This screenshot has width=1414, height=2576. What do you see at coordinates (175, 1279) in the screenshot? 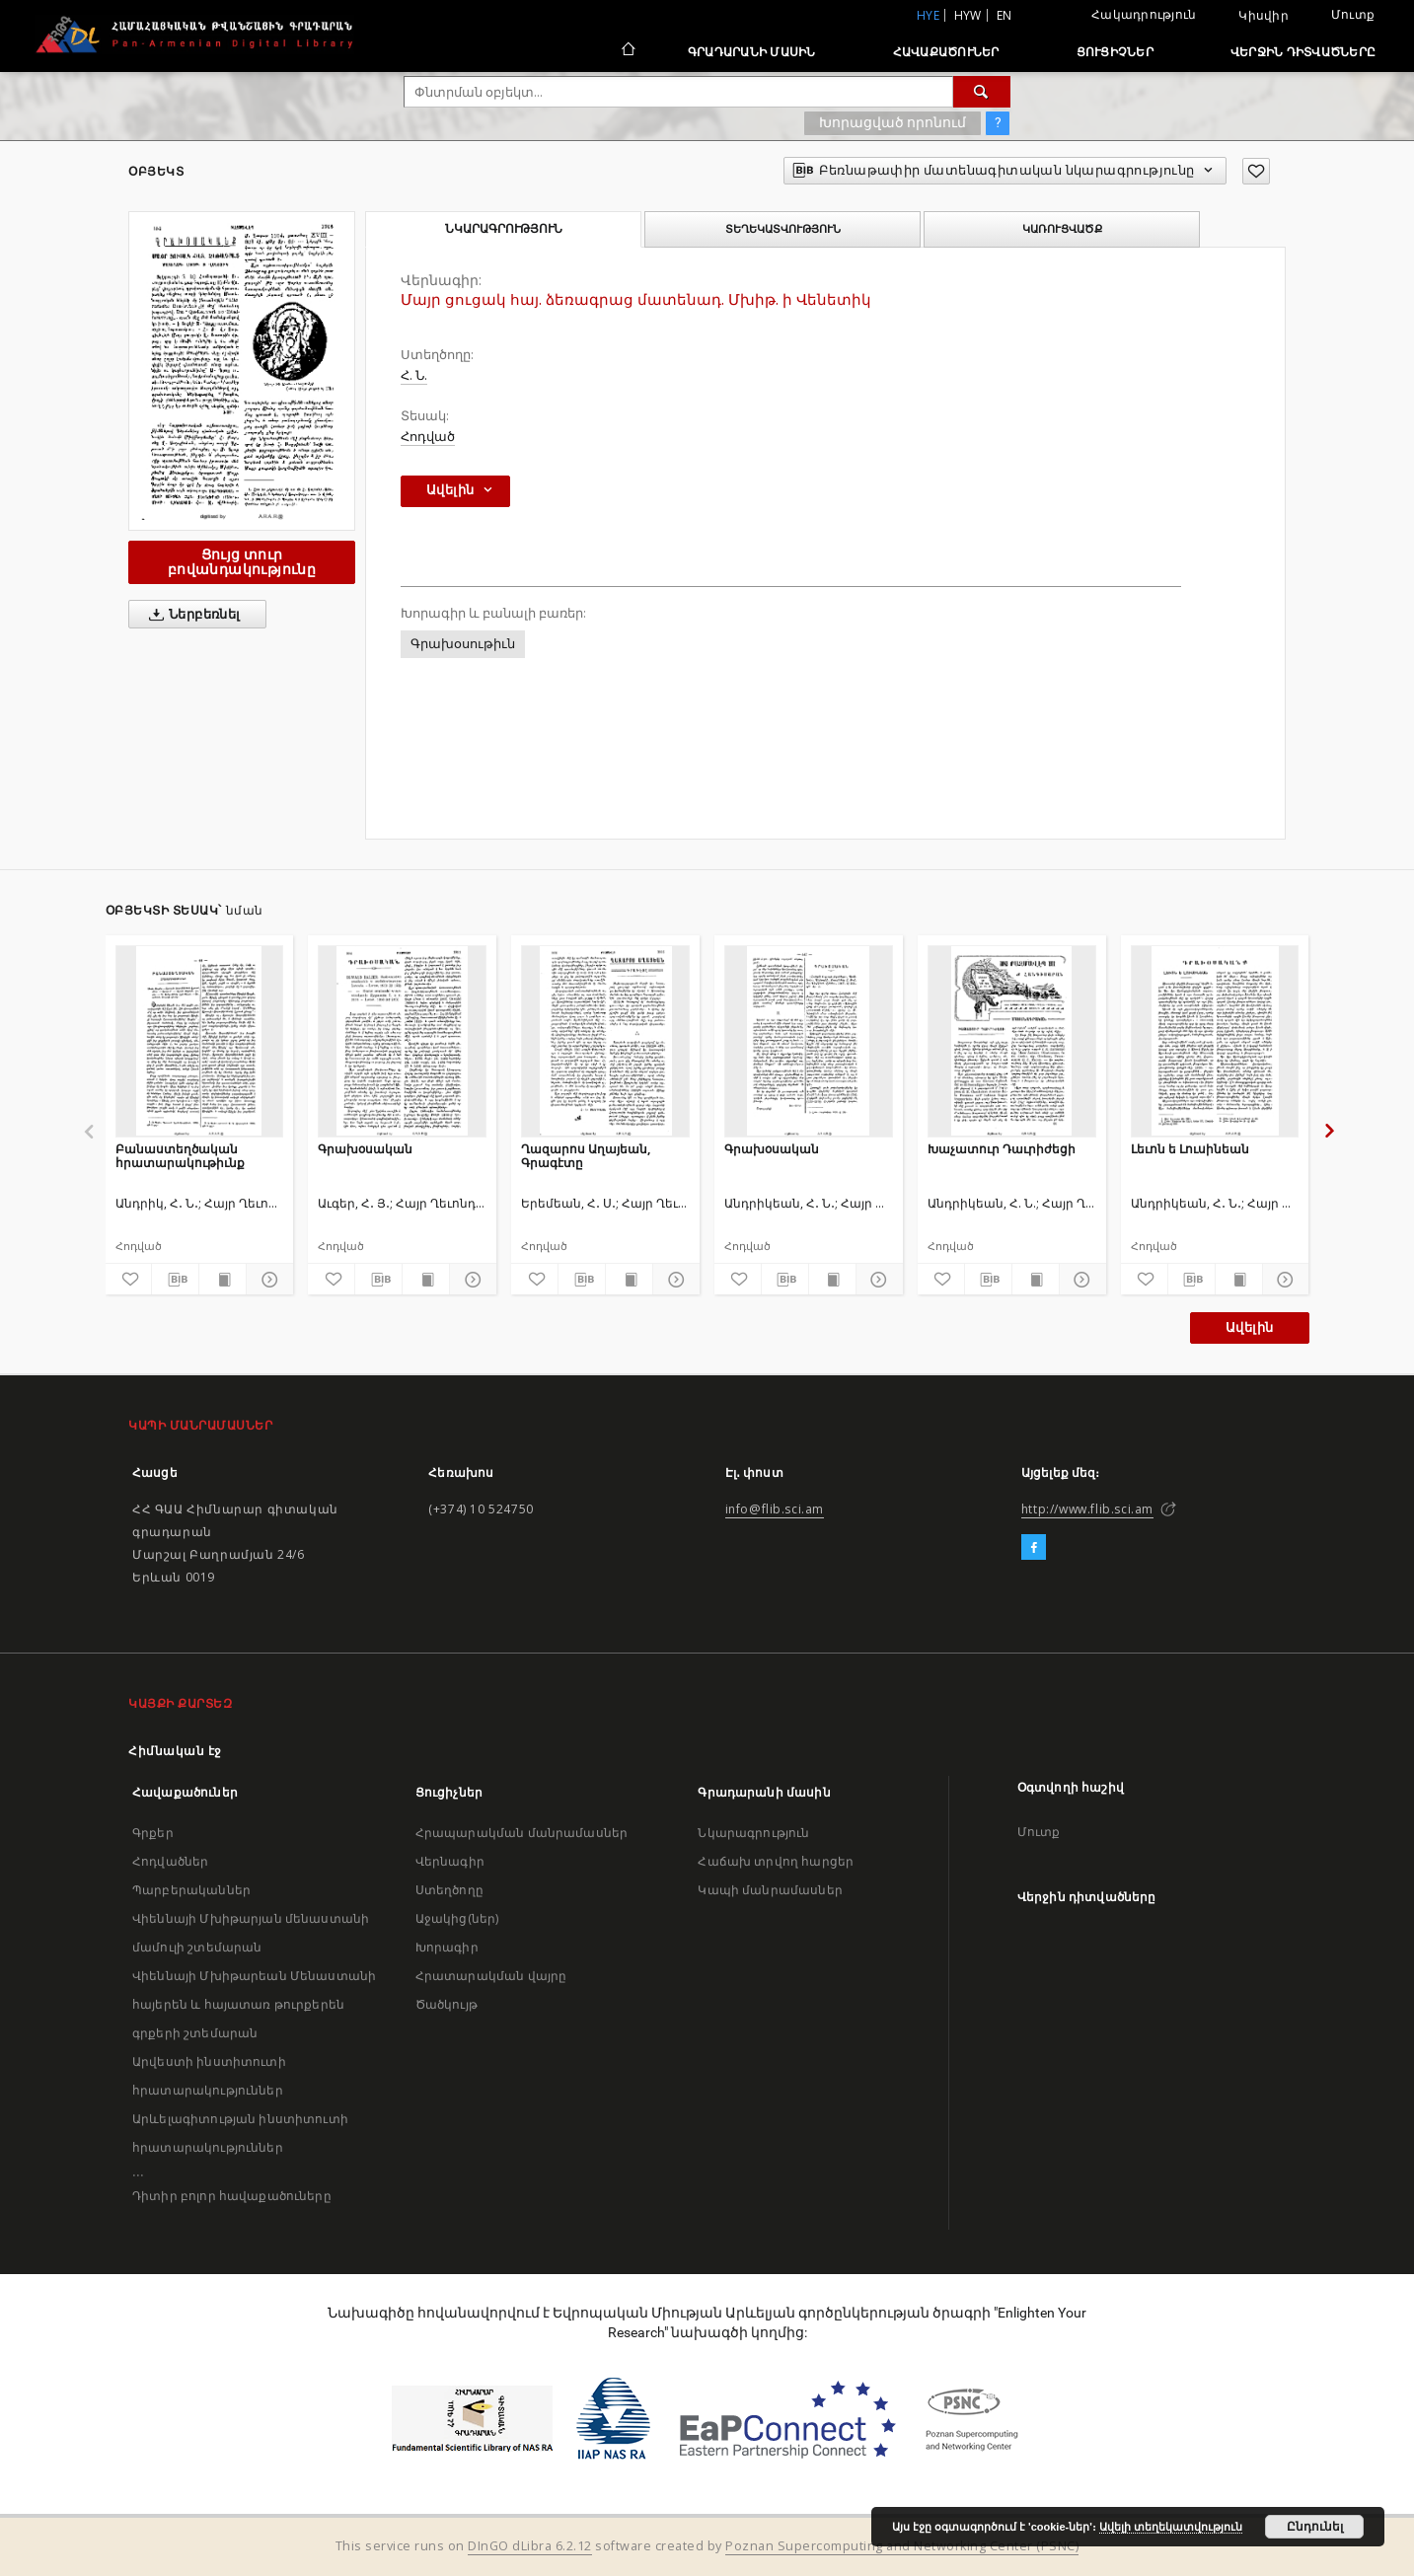
I see `[Բեռնաթափիր մատենագիտական նկարագրությունը]` at bounding box center [175, 1279].